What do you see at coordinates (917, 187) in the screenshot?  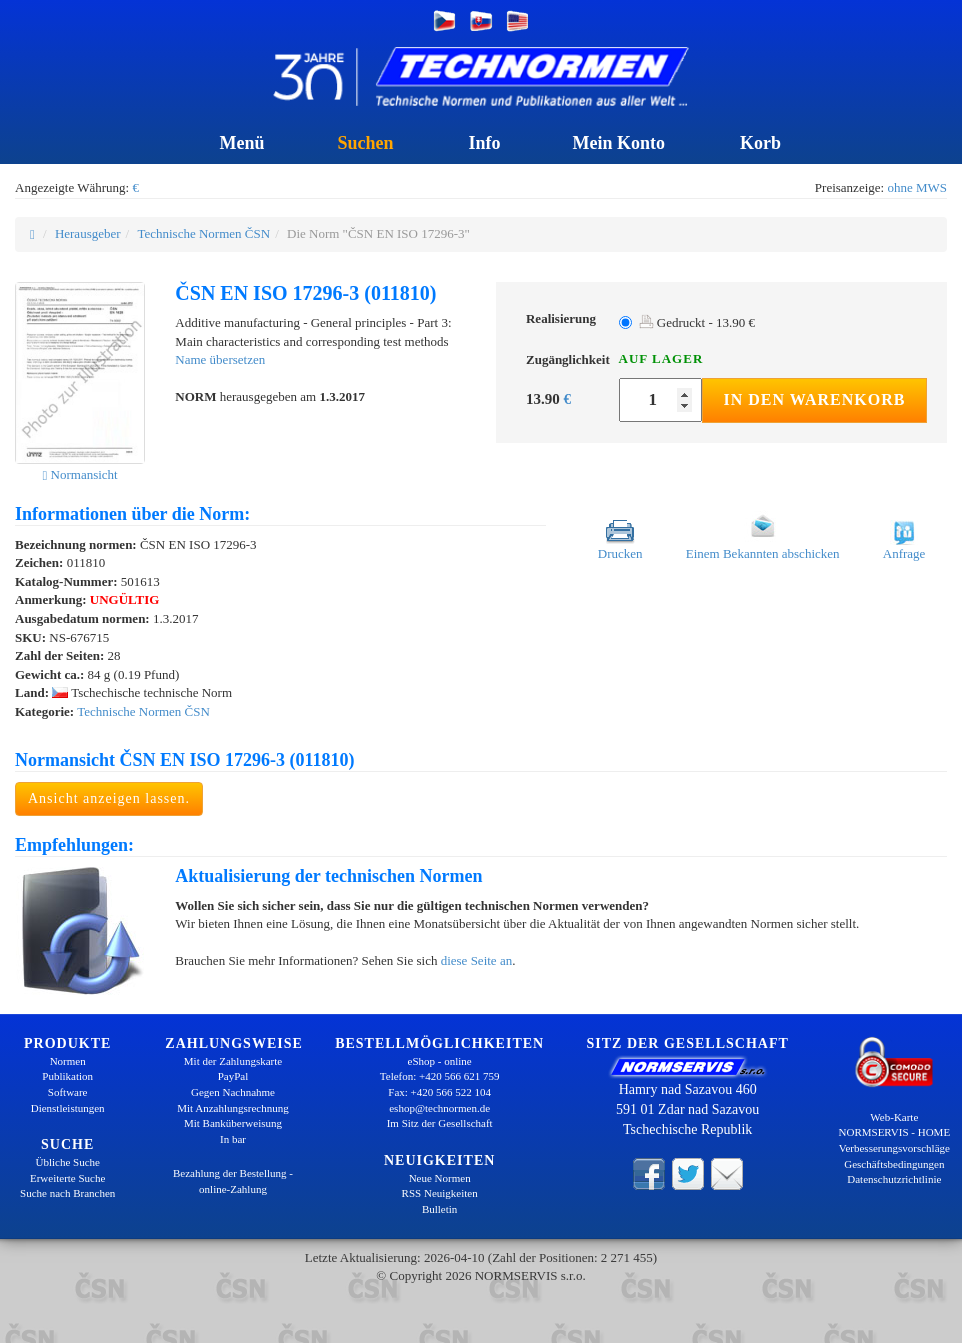 I see `ohne MWS` at bounding box center [917, 187].